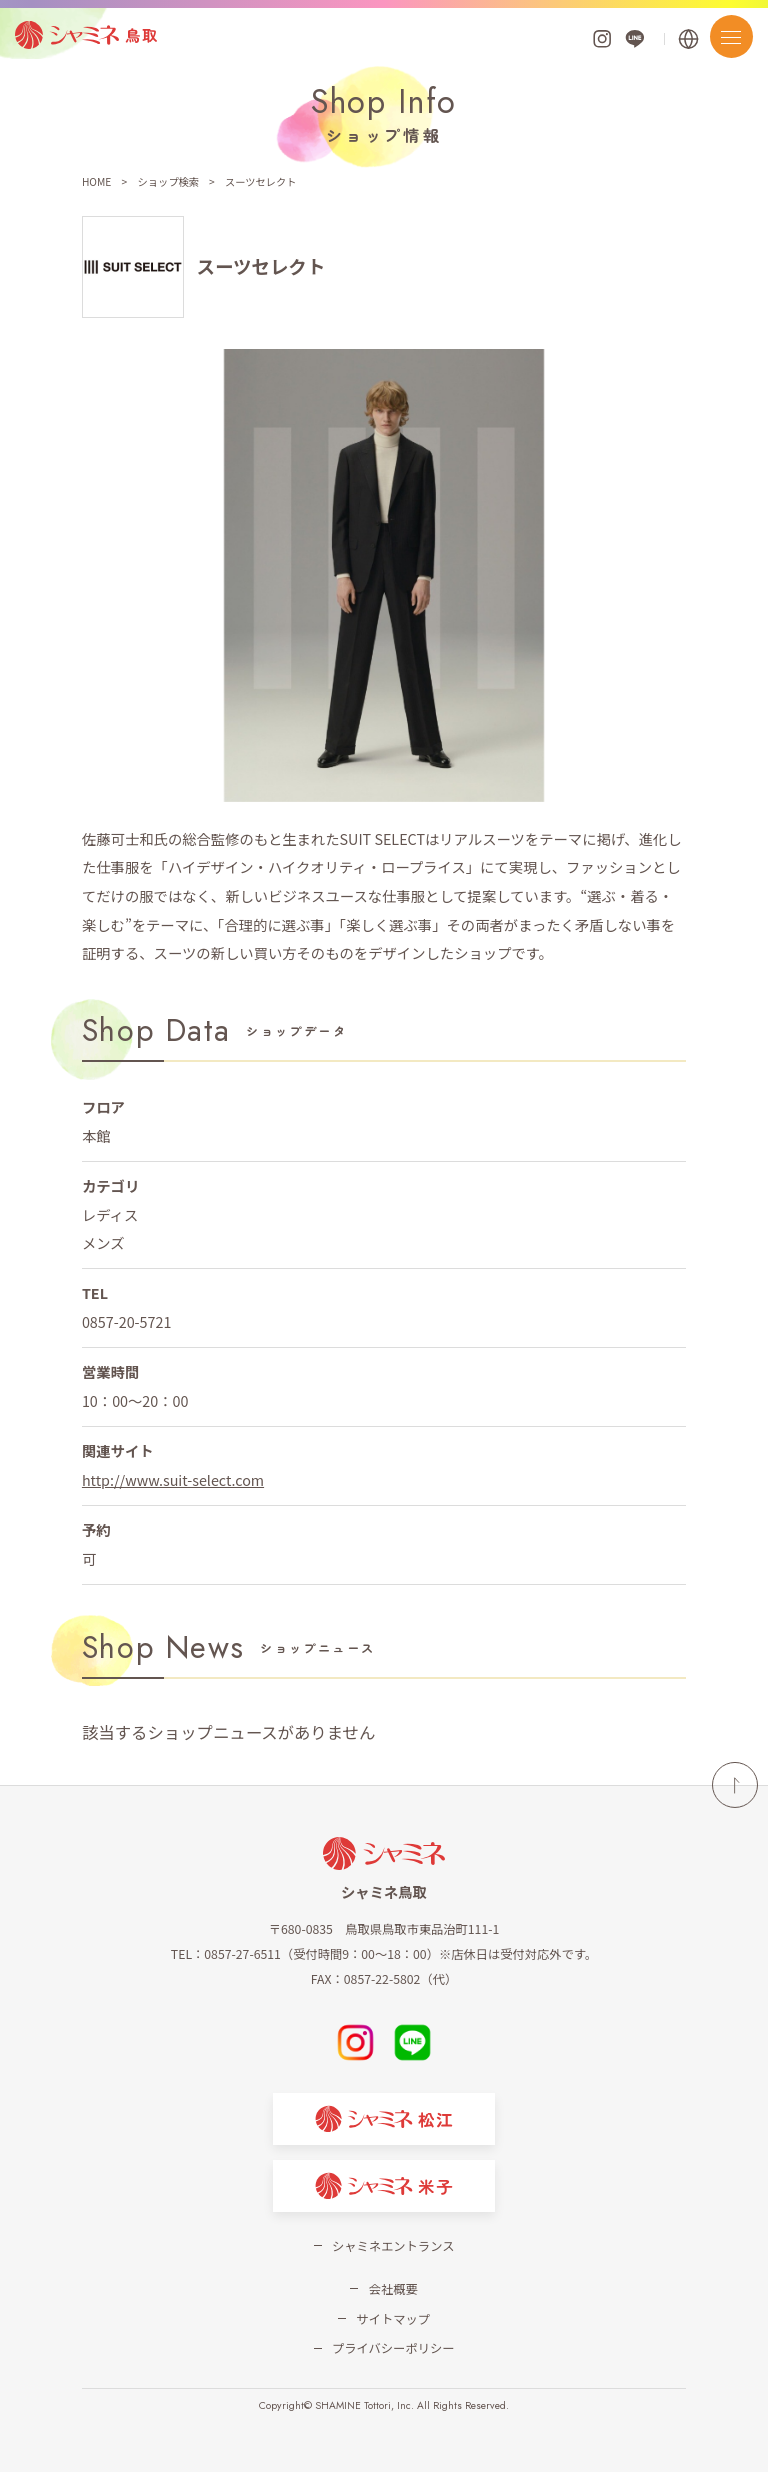 The image size is (768, 2472). What do you see at coordinates (173, 1479) in the screenshot?
I see `http://www.suit-select.com` at bounding box center [173, 1479].